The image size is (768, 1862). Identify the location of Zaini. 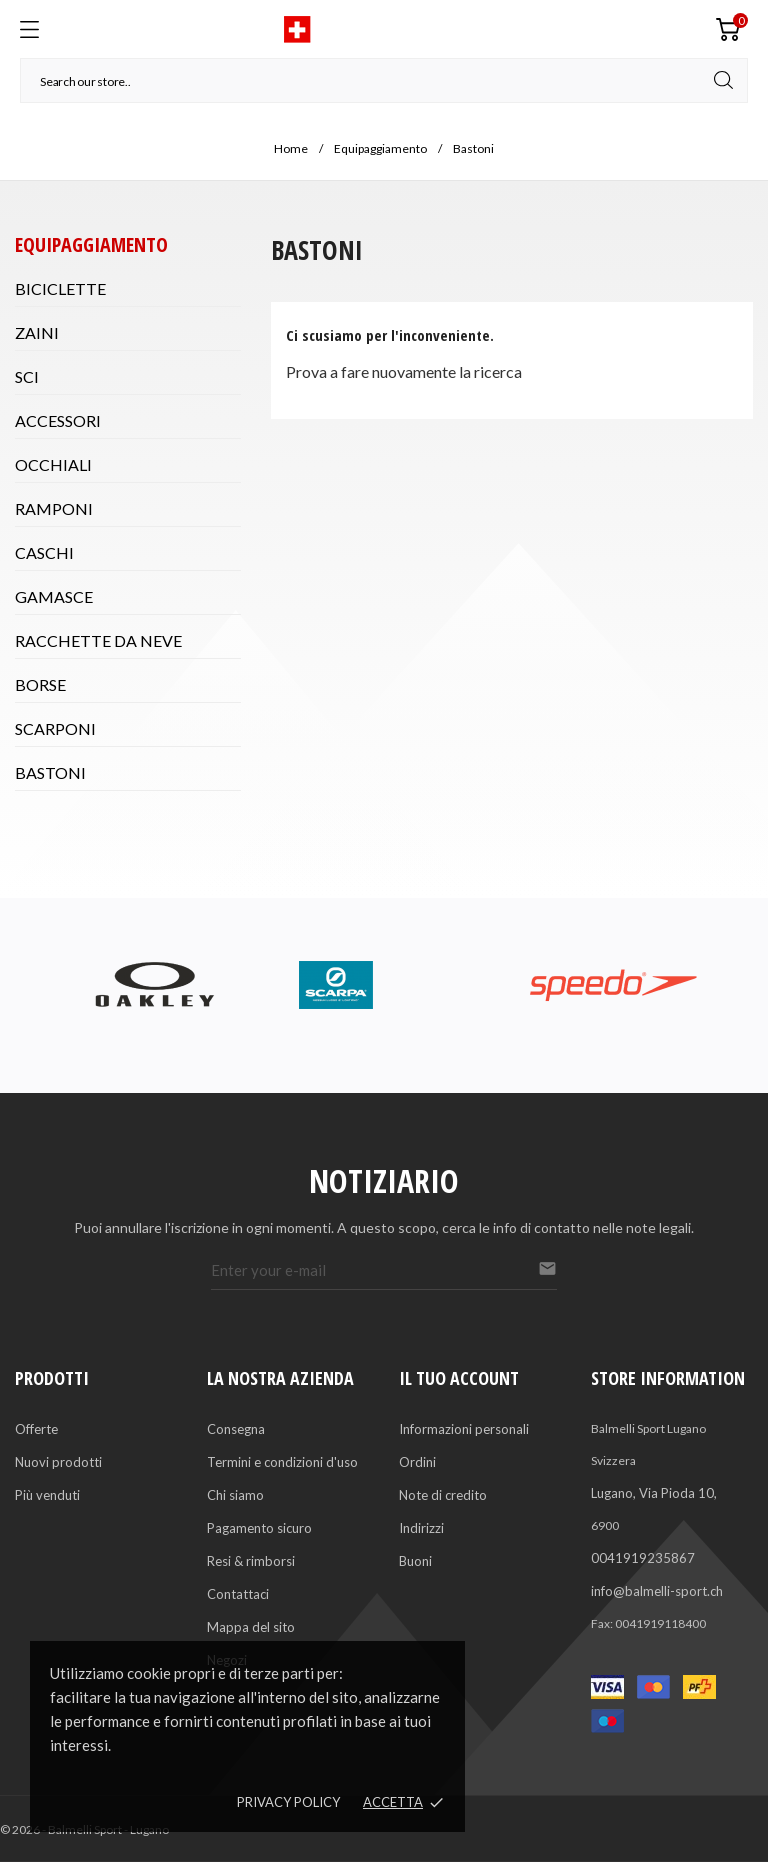
(37, 332).